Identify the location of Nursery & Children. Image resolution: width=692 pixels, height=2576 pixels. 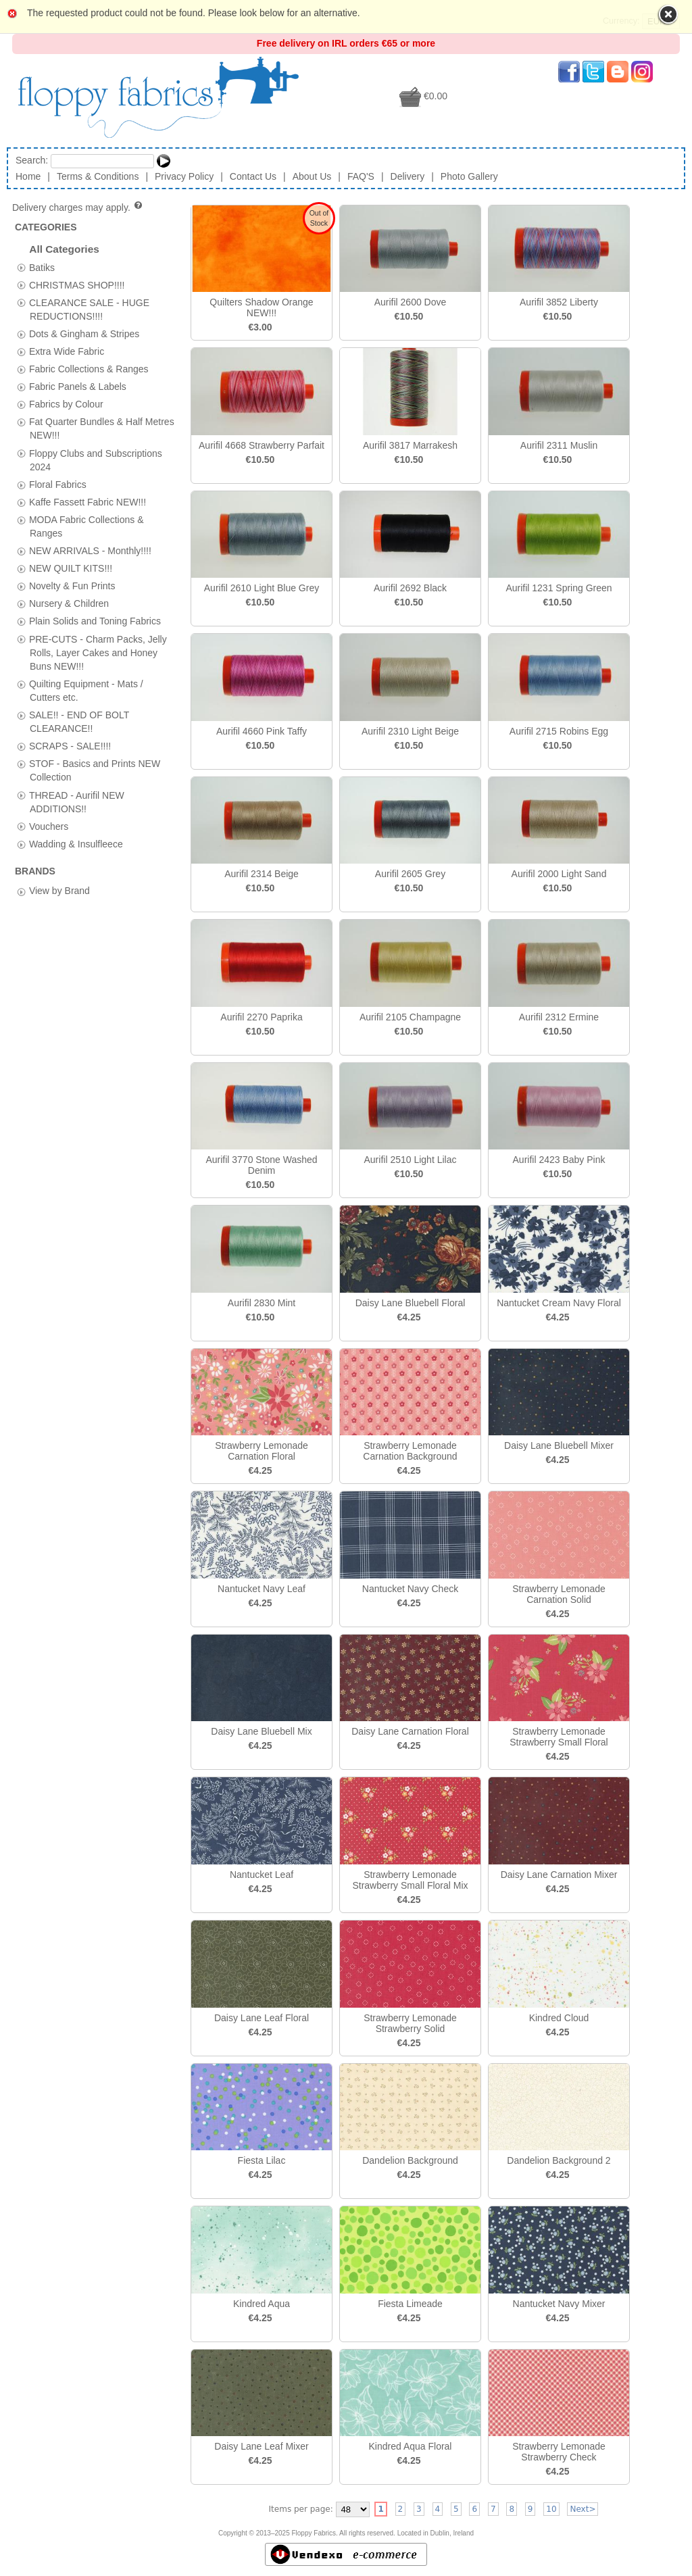
(69, 603).